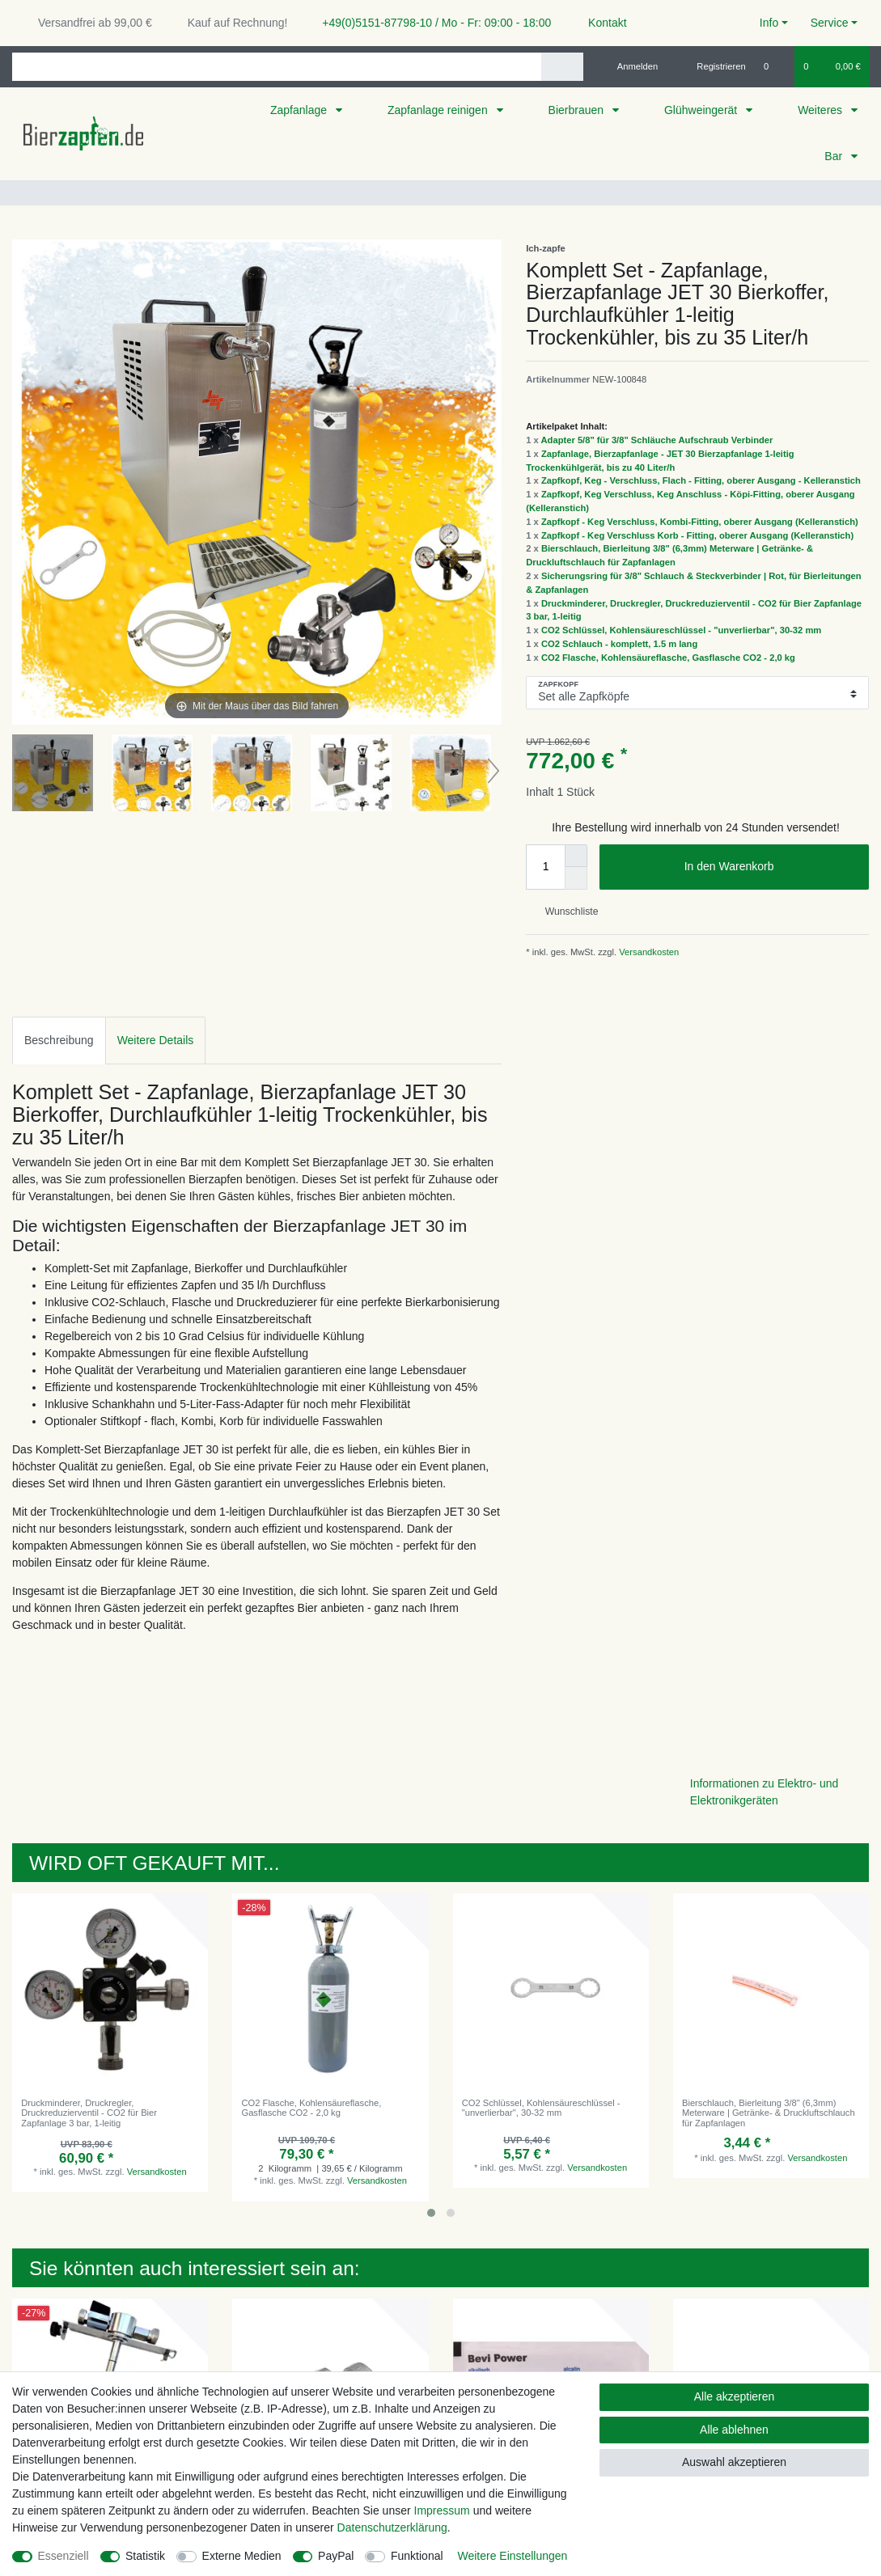  I want to click on [Suche], so click(561, 67).